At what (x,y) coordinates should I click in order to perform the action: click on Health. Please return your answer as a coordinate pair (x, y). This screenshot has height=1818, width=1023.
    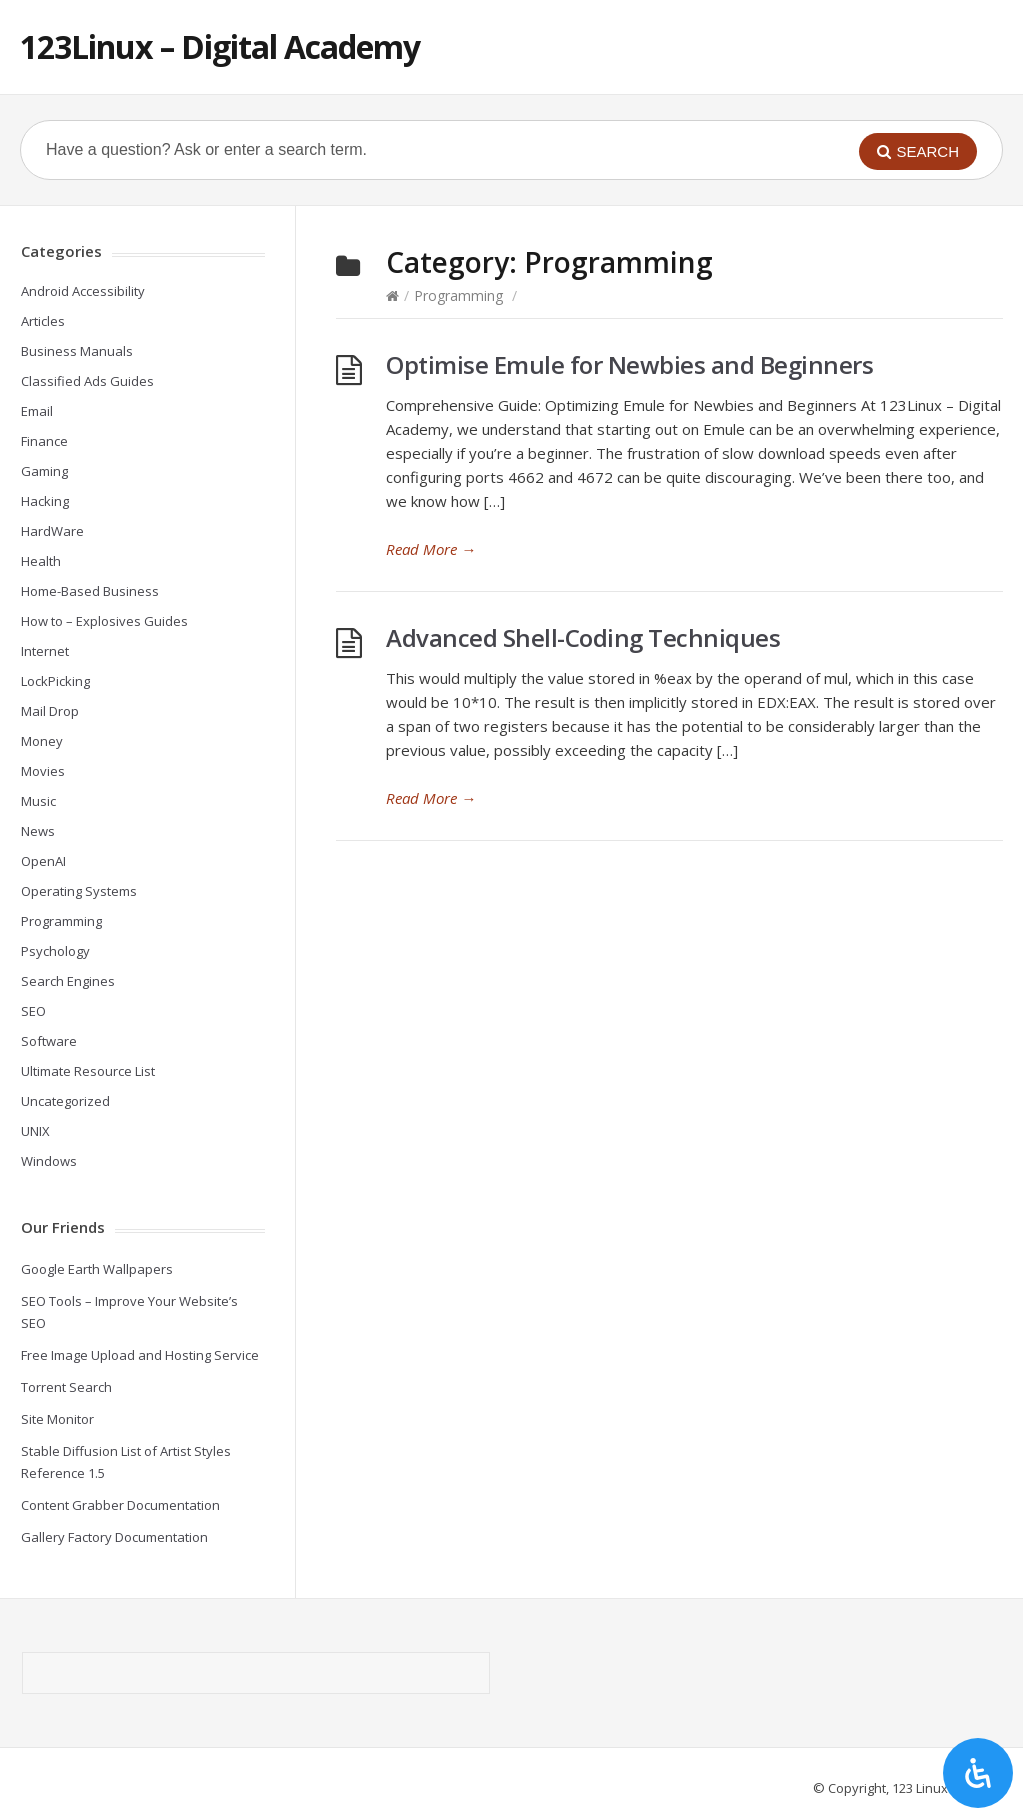
    Looking at the image, I should click on (41, 561).